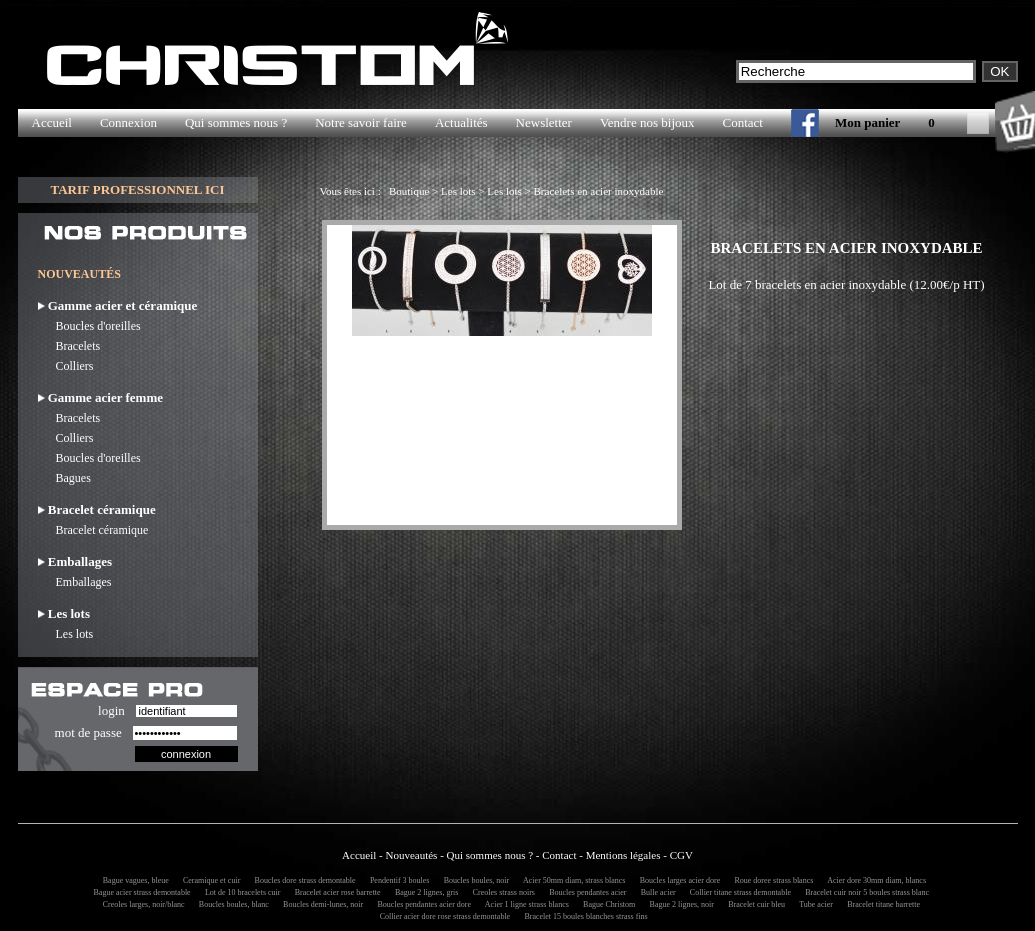 This screenshot has width=1035, height=931. I want to click on Boucles larges acier dore, so click(677, 880).